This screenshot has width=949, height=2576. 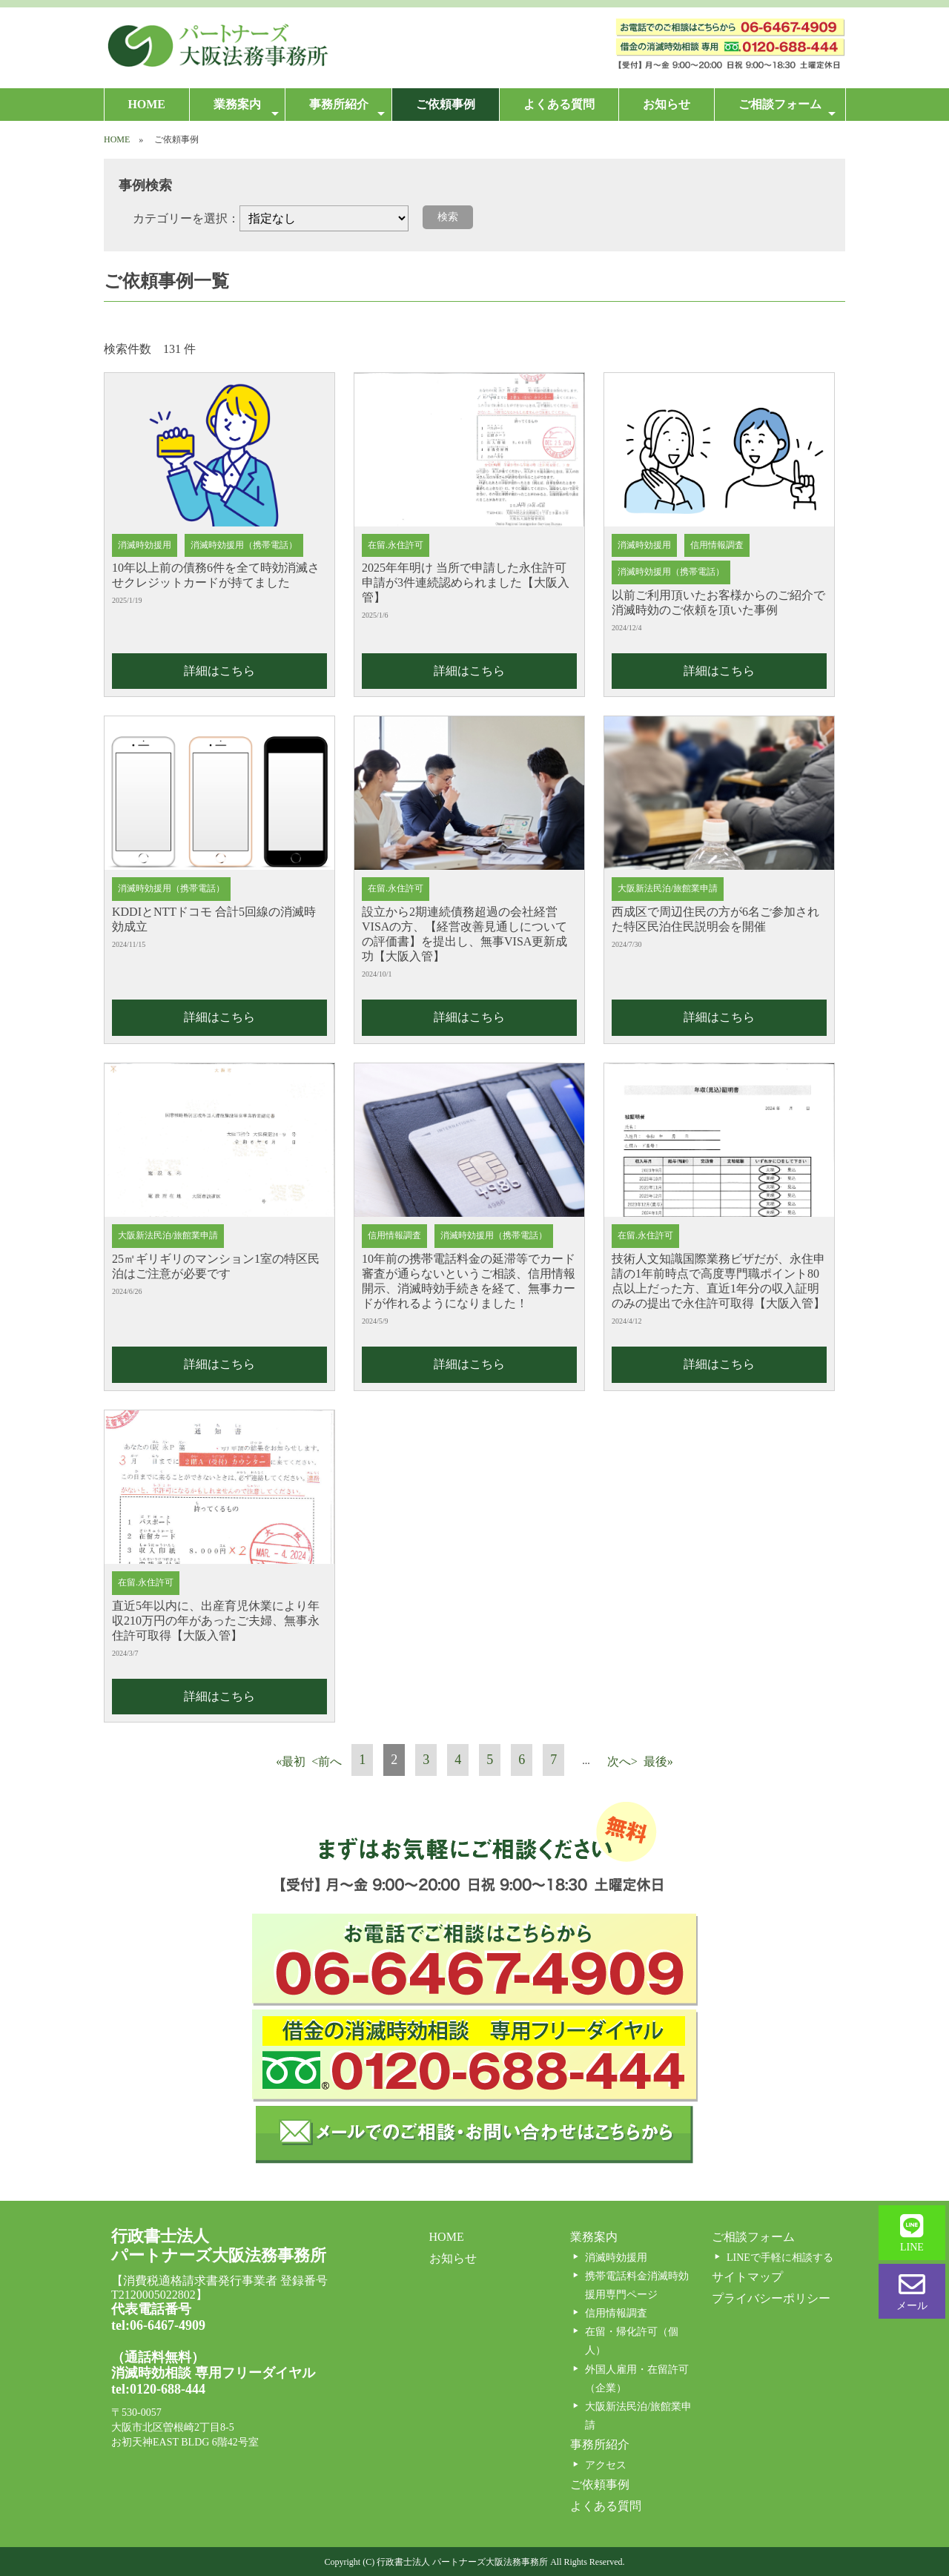 I want to click on <前へ, so click(x=326, y=1761).